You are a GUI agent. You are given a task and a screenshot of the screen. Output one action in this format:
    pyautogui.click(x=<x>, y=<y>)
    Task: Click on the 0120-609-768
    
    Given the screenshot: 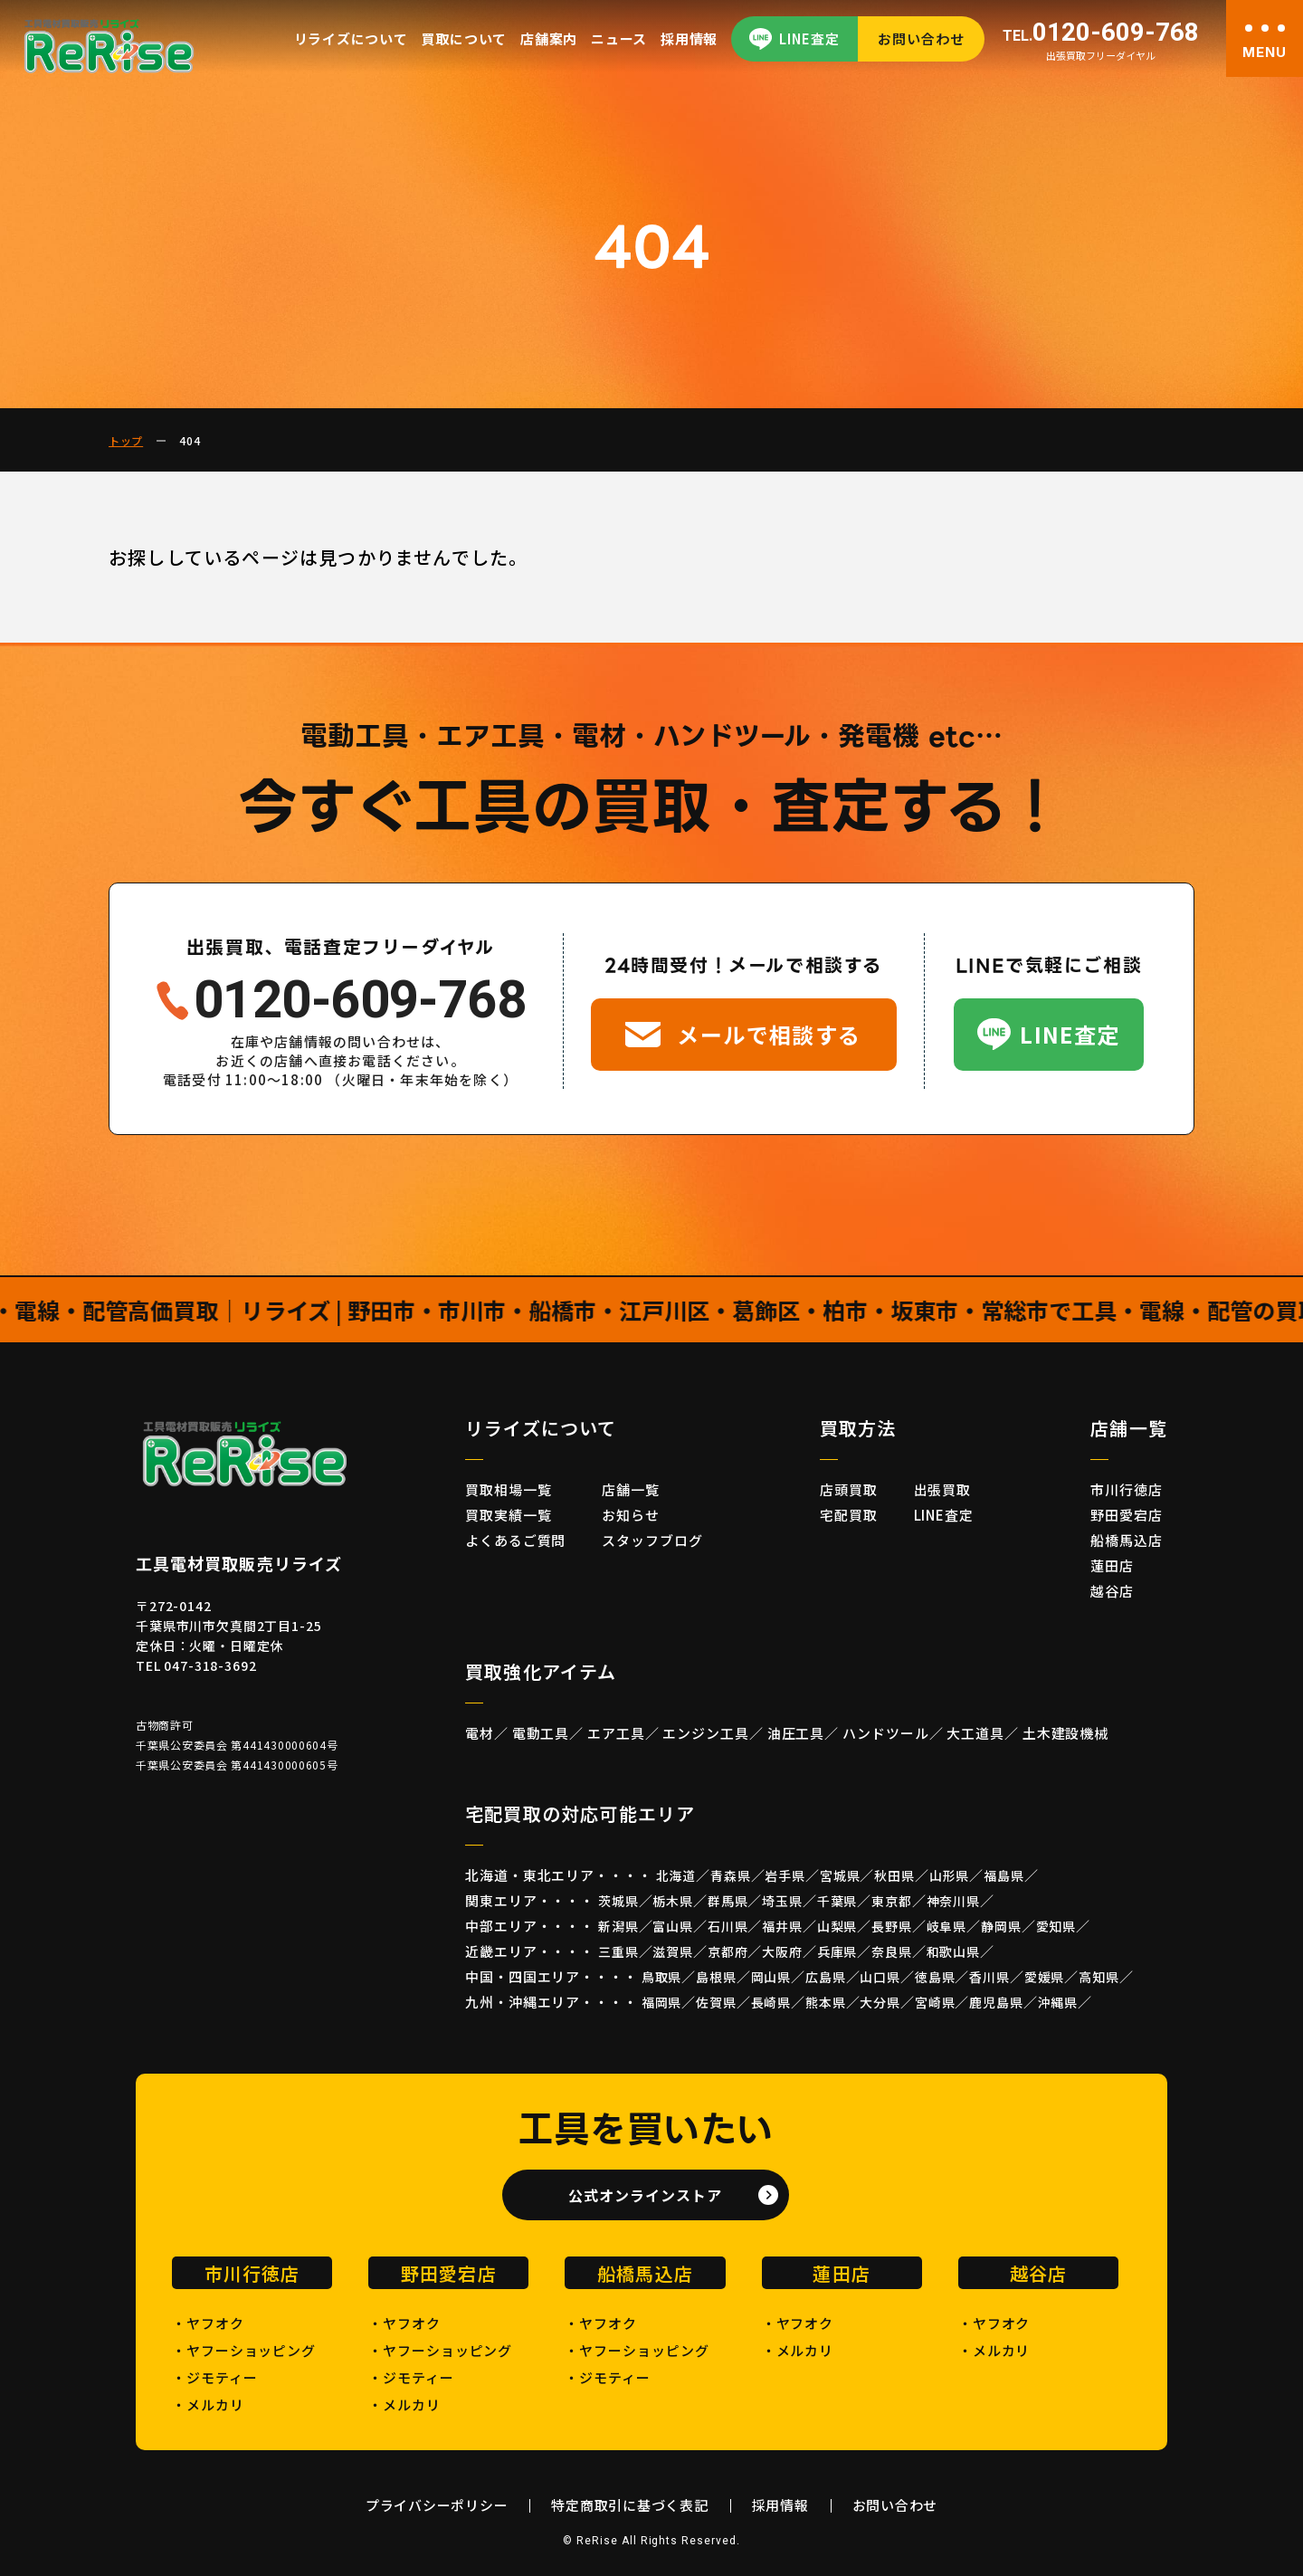 What is the action you would take?
    pyautogui.click(x=1101, y=33)
    